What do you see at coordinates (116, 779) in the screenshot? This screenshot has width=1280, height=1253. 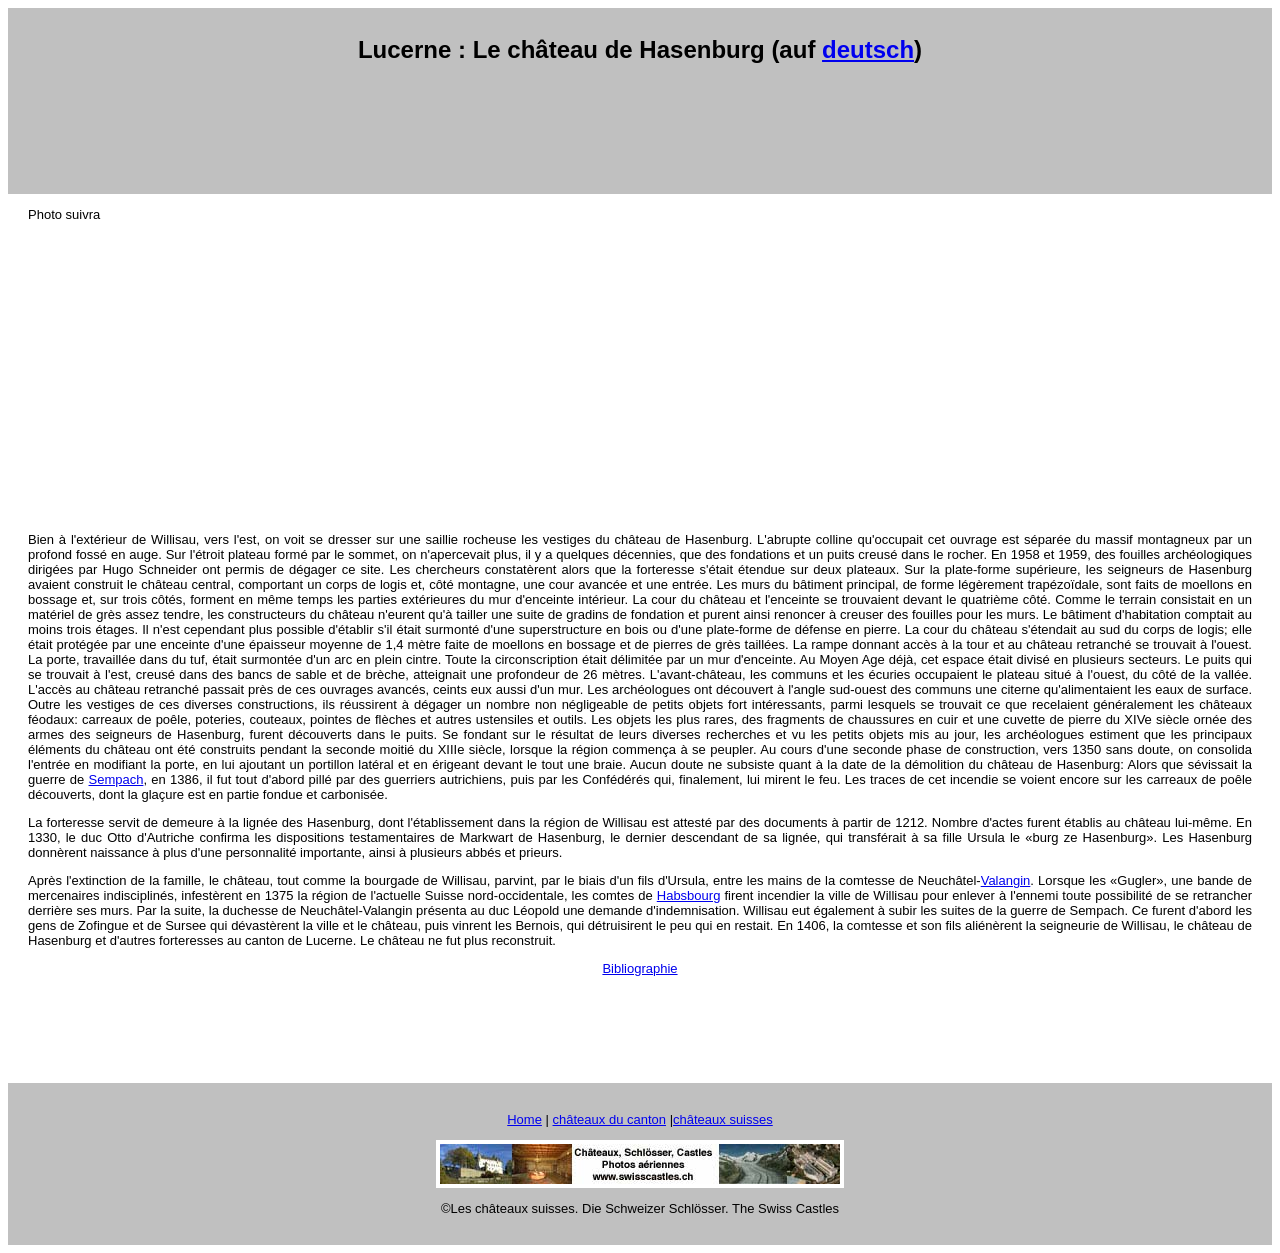 I see `Sempach` at bounding box center [116, 779].